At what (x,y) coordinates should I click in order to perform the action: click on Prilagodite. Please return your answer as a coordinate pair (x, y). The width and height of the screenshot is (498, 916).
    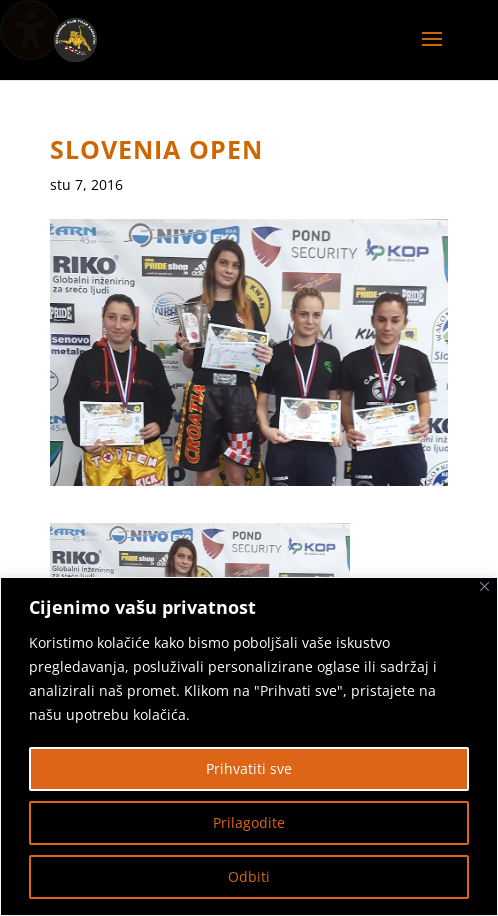
    Looking at the image, I should click on (249, 822).